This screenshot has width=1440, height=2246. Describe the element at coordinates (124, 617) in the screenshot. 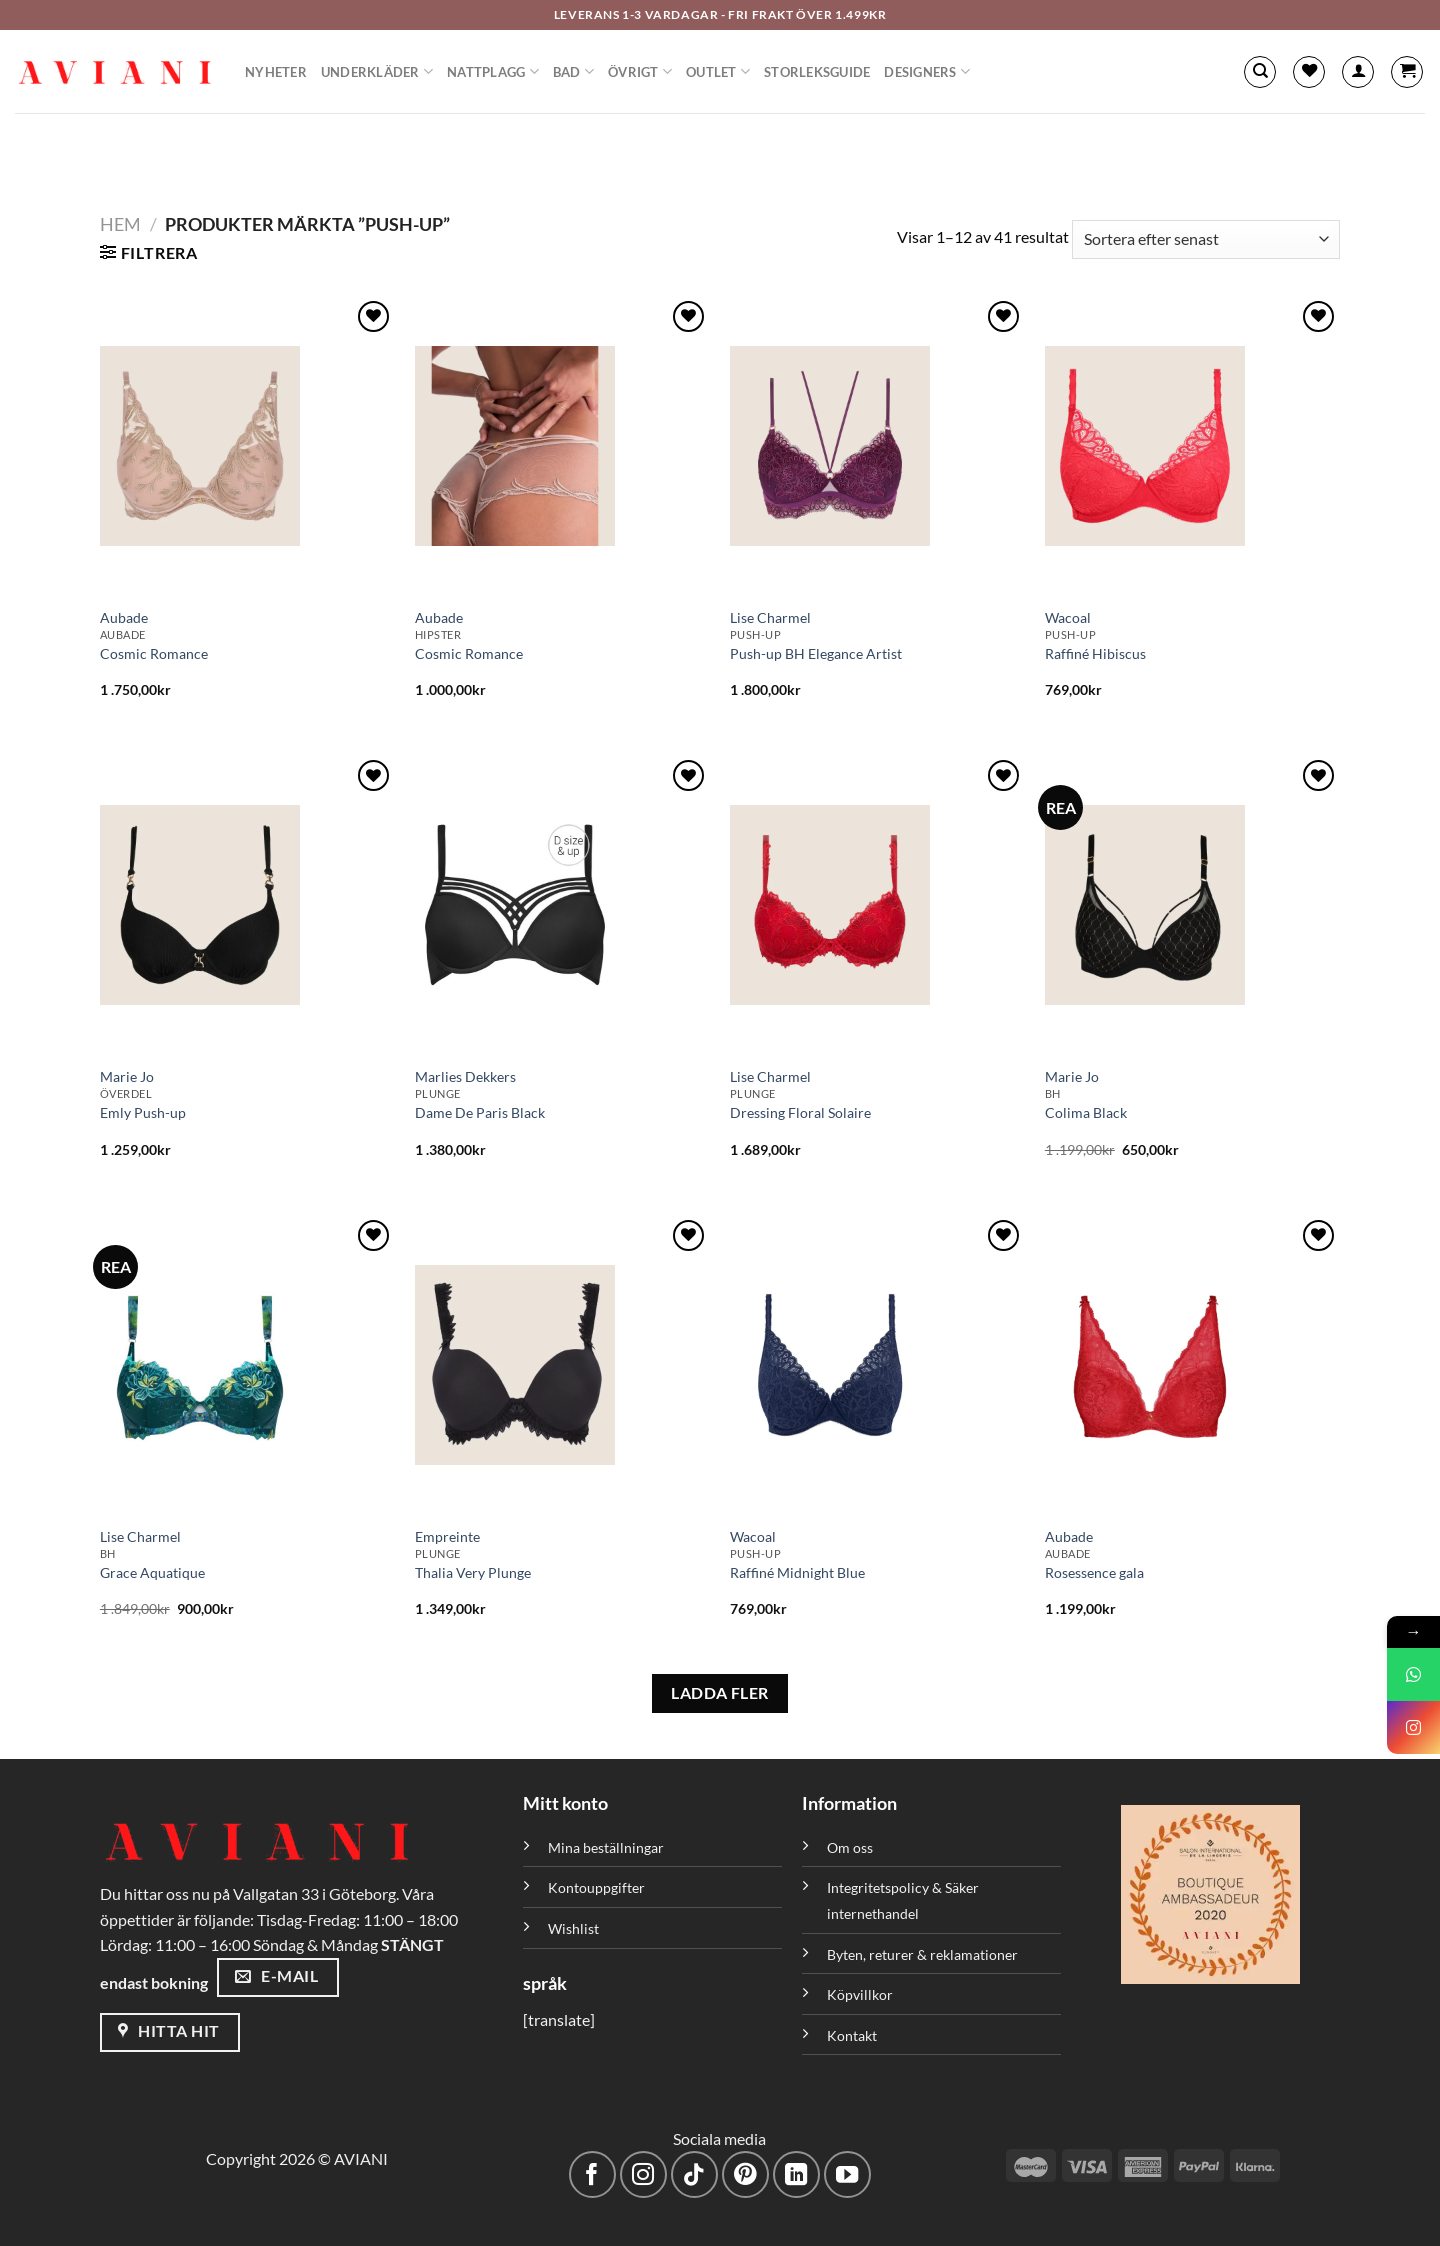

I see `Aubade` at that location.